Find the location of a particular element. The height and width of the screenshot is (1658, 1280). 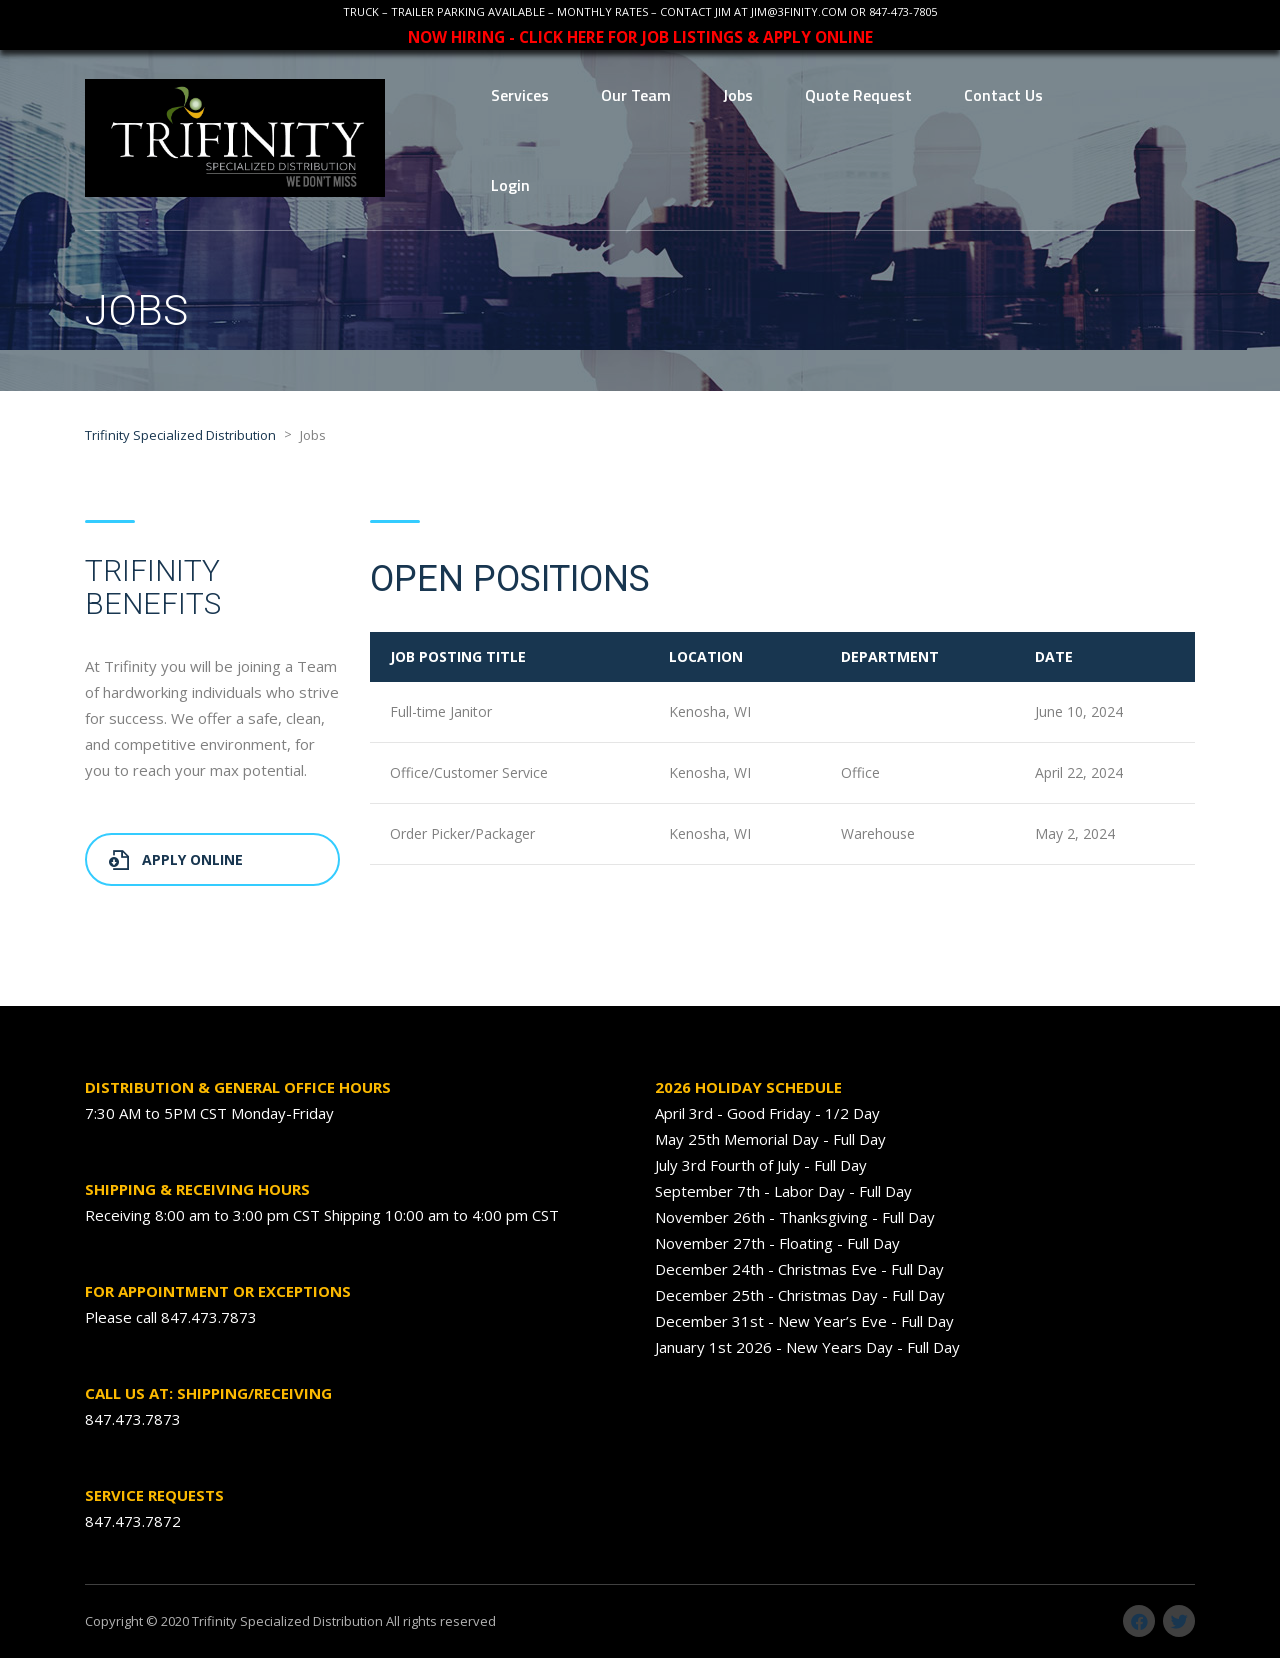

Apply Online is located at coordinates (176, 859).